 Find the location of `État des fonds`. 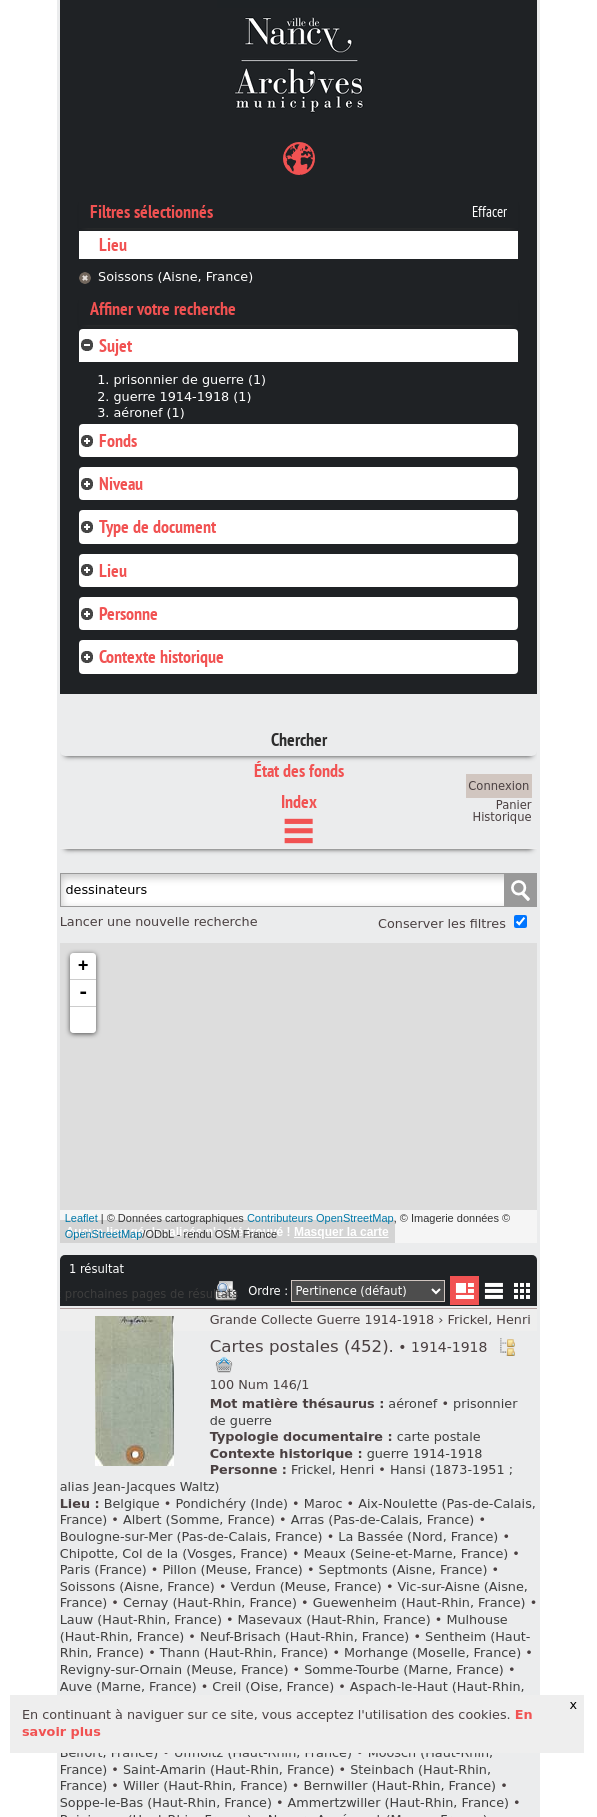

État des fonds is located at coordinates (299, 770).